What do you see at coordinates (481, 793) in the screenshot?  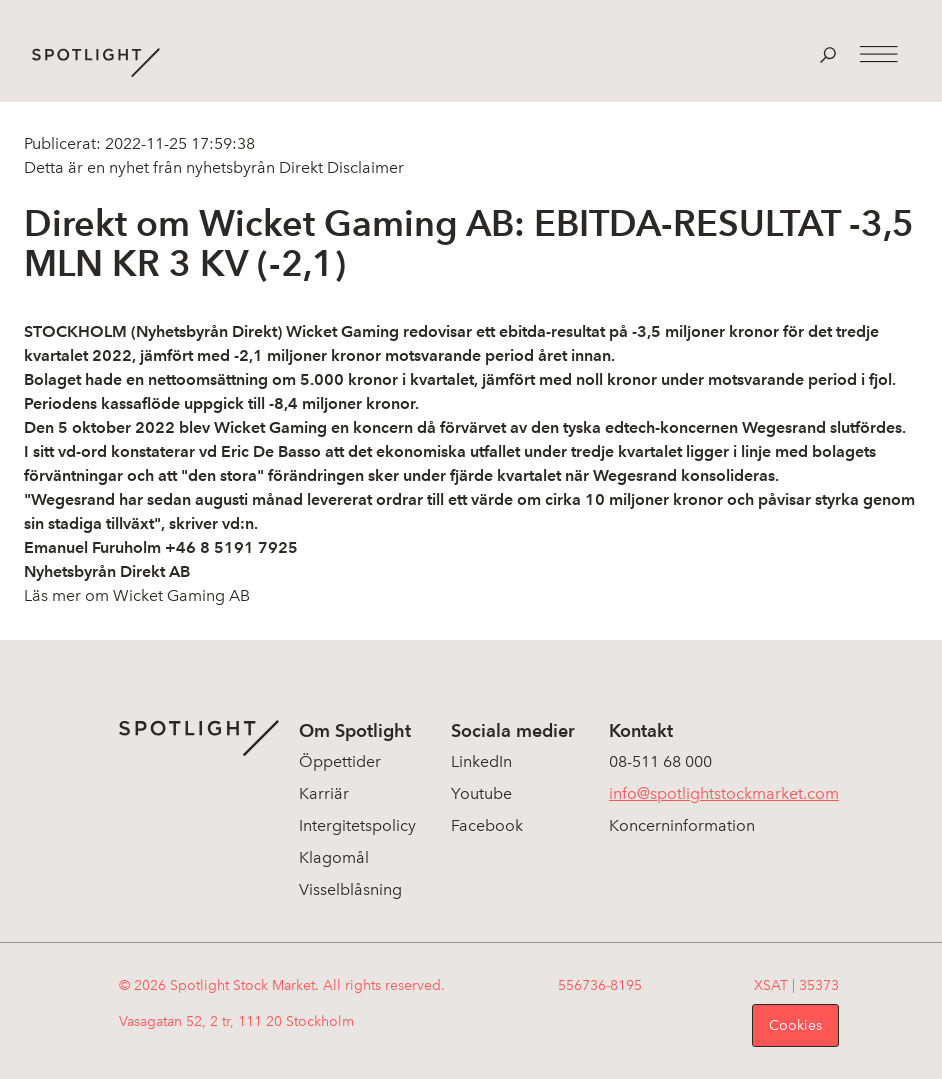 I see `Youtube` at bounding box center [481, 793].